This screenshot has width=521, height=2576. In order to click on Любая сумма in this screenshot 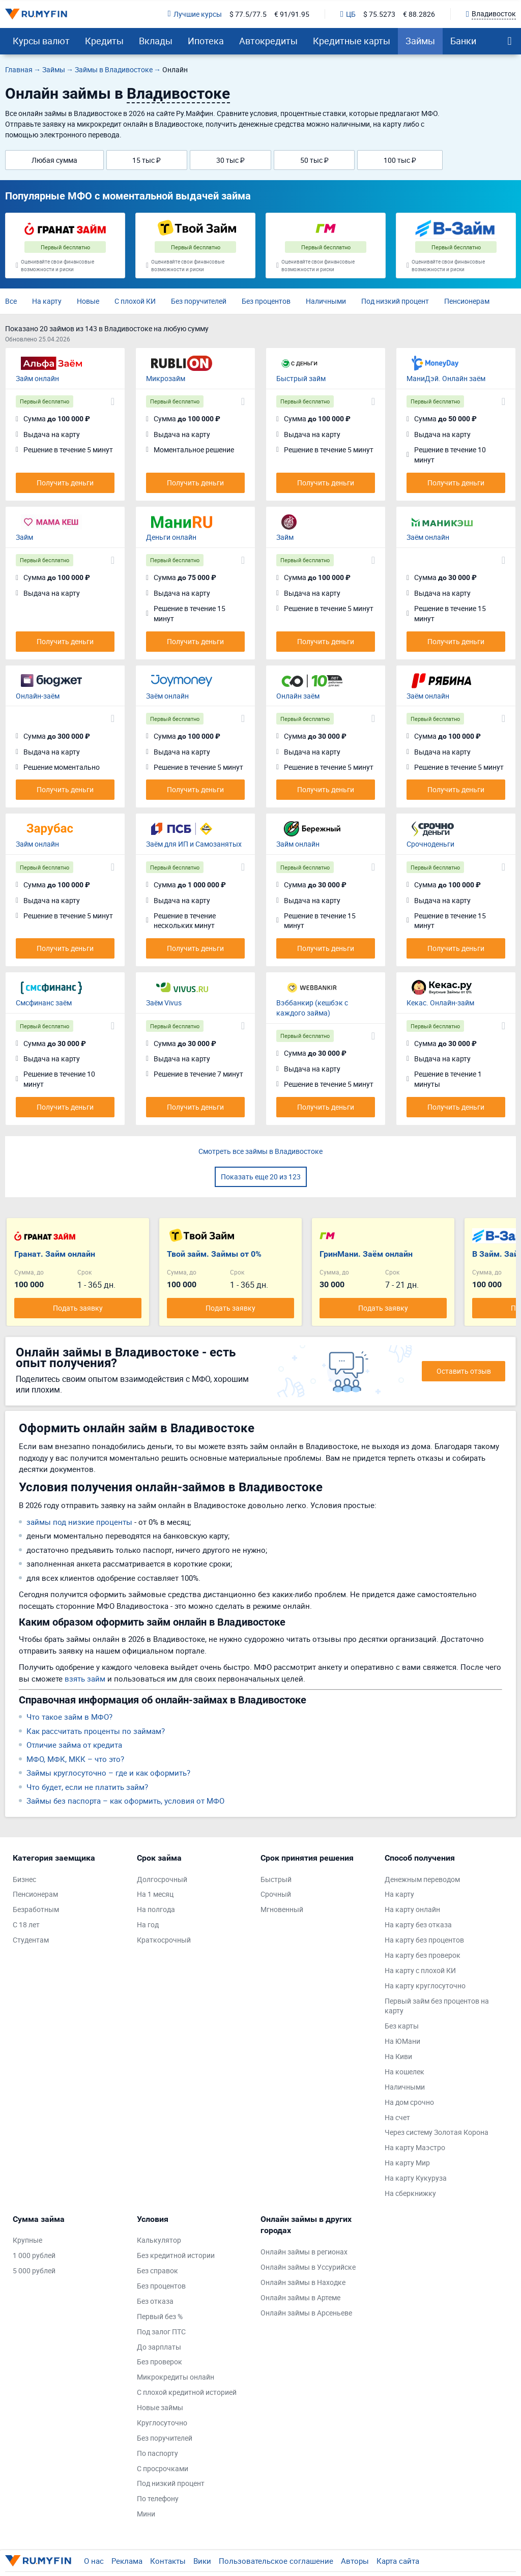, I will do `click(54, 160)`.